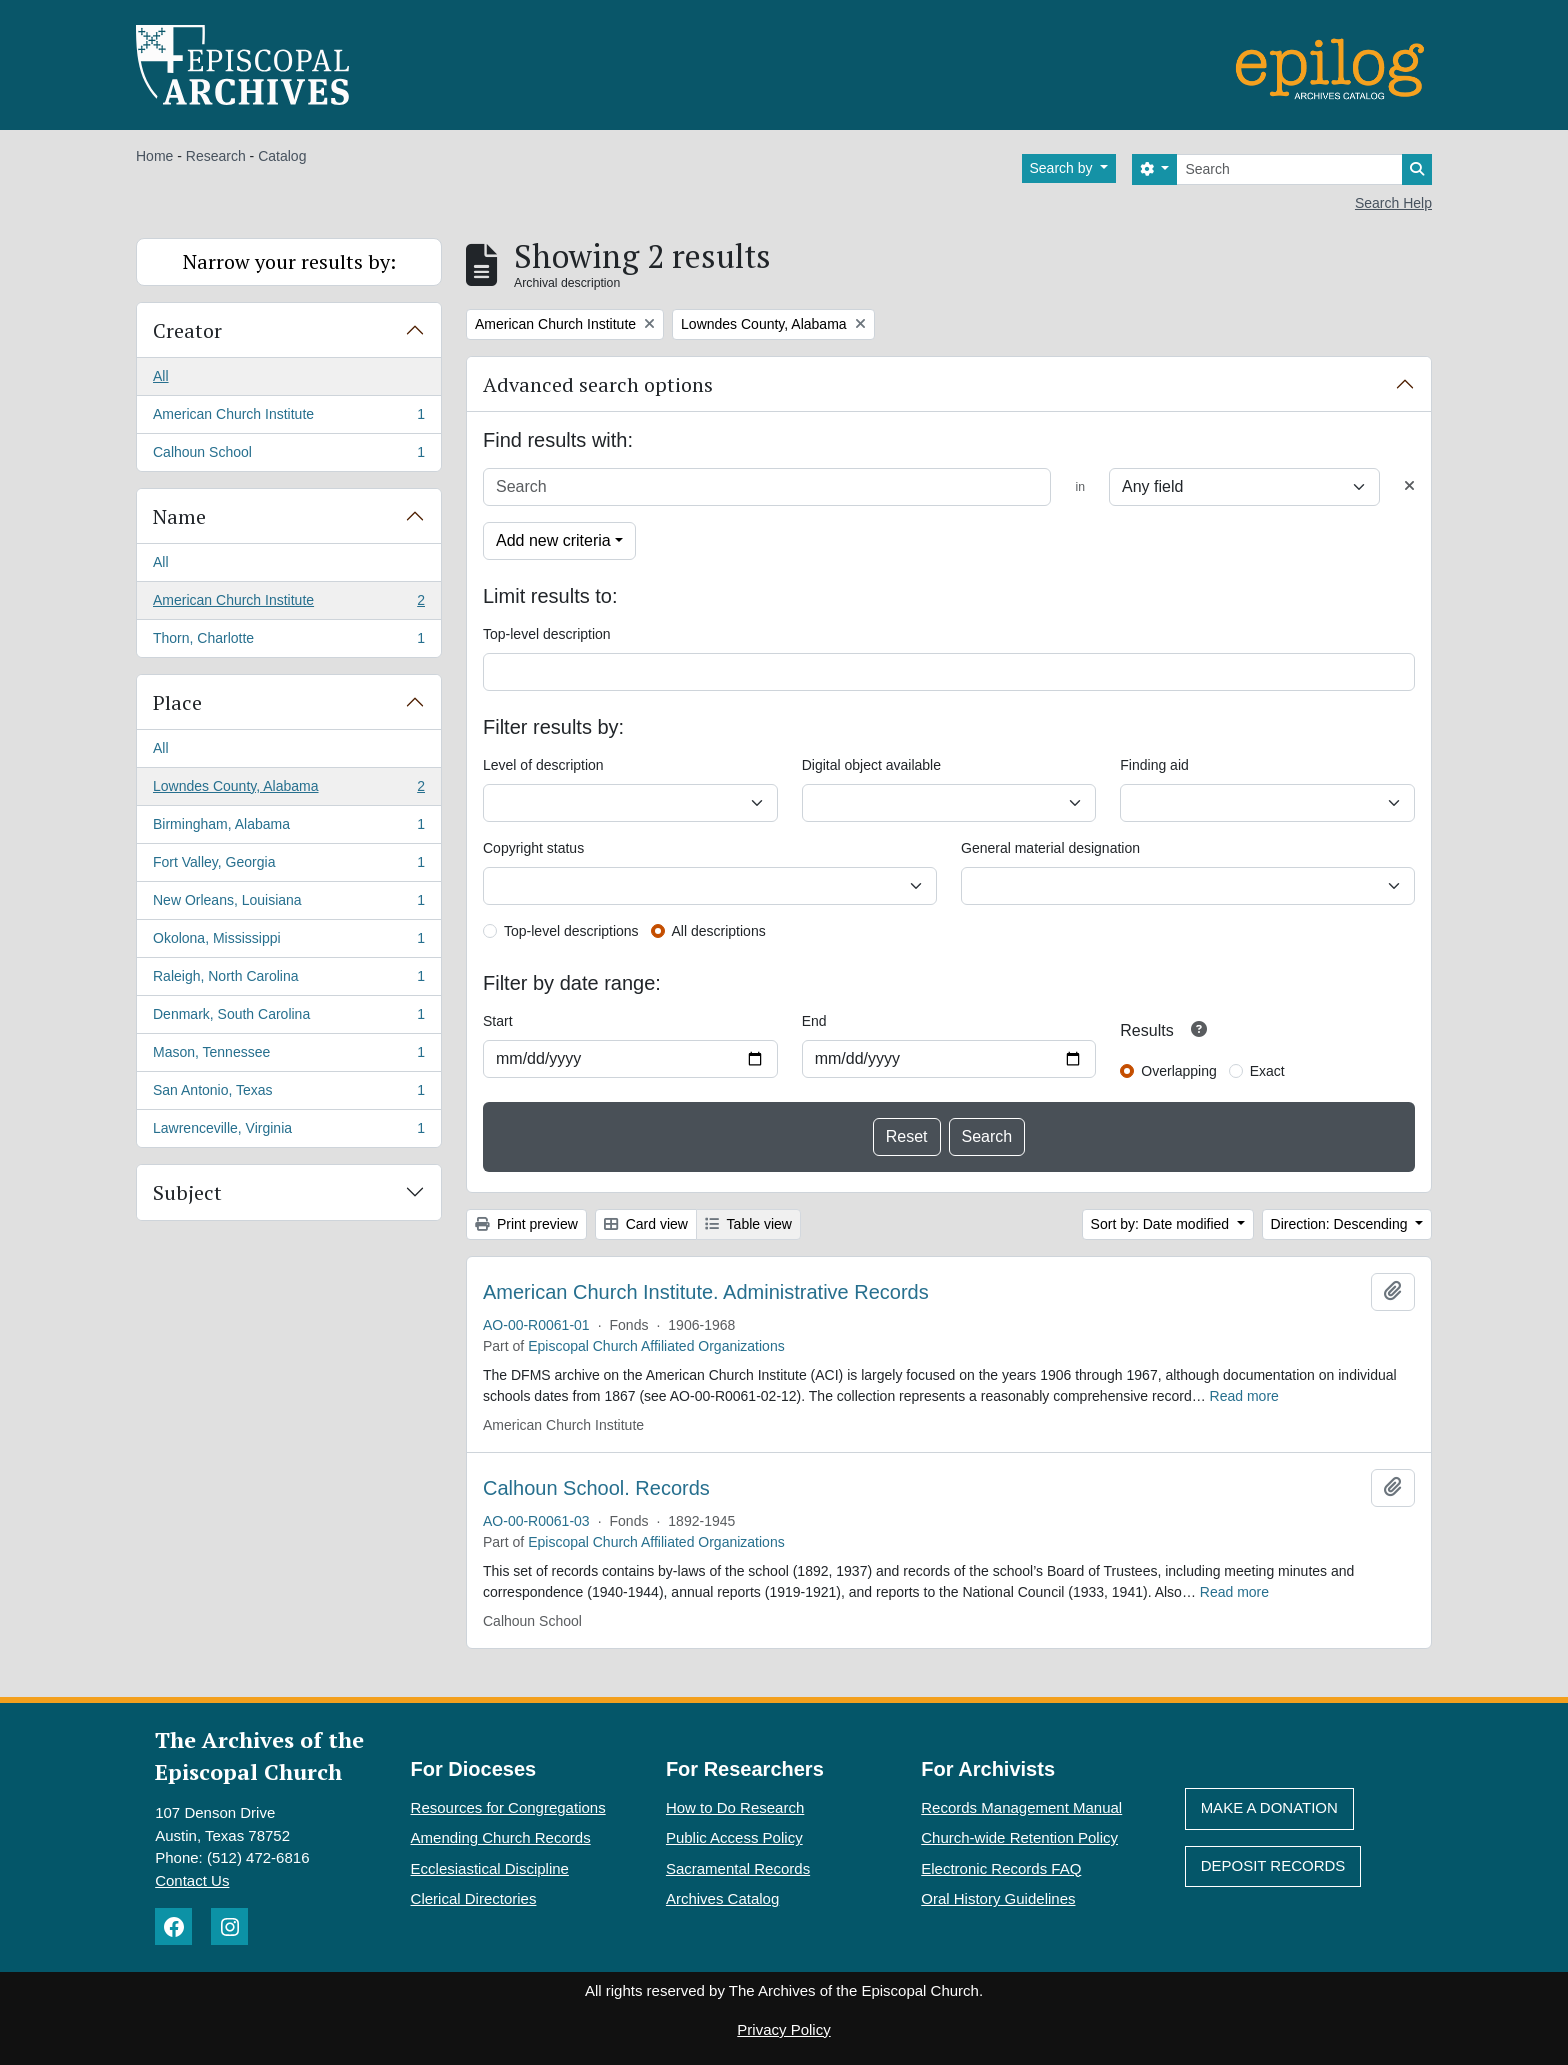 The width and height of the screenshot is (1568, 2065). I want to click on Table view, so click(748, 1224).